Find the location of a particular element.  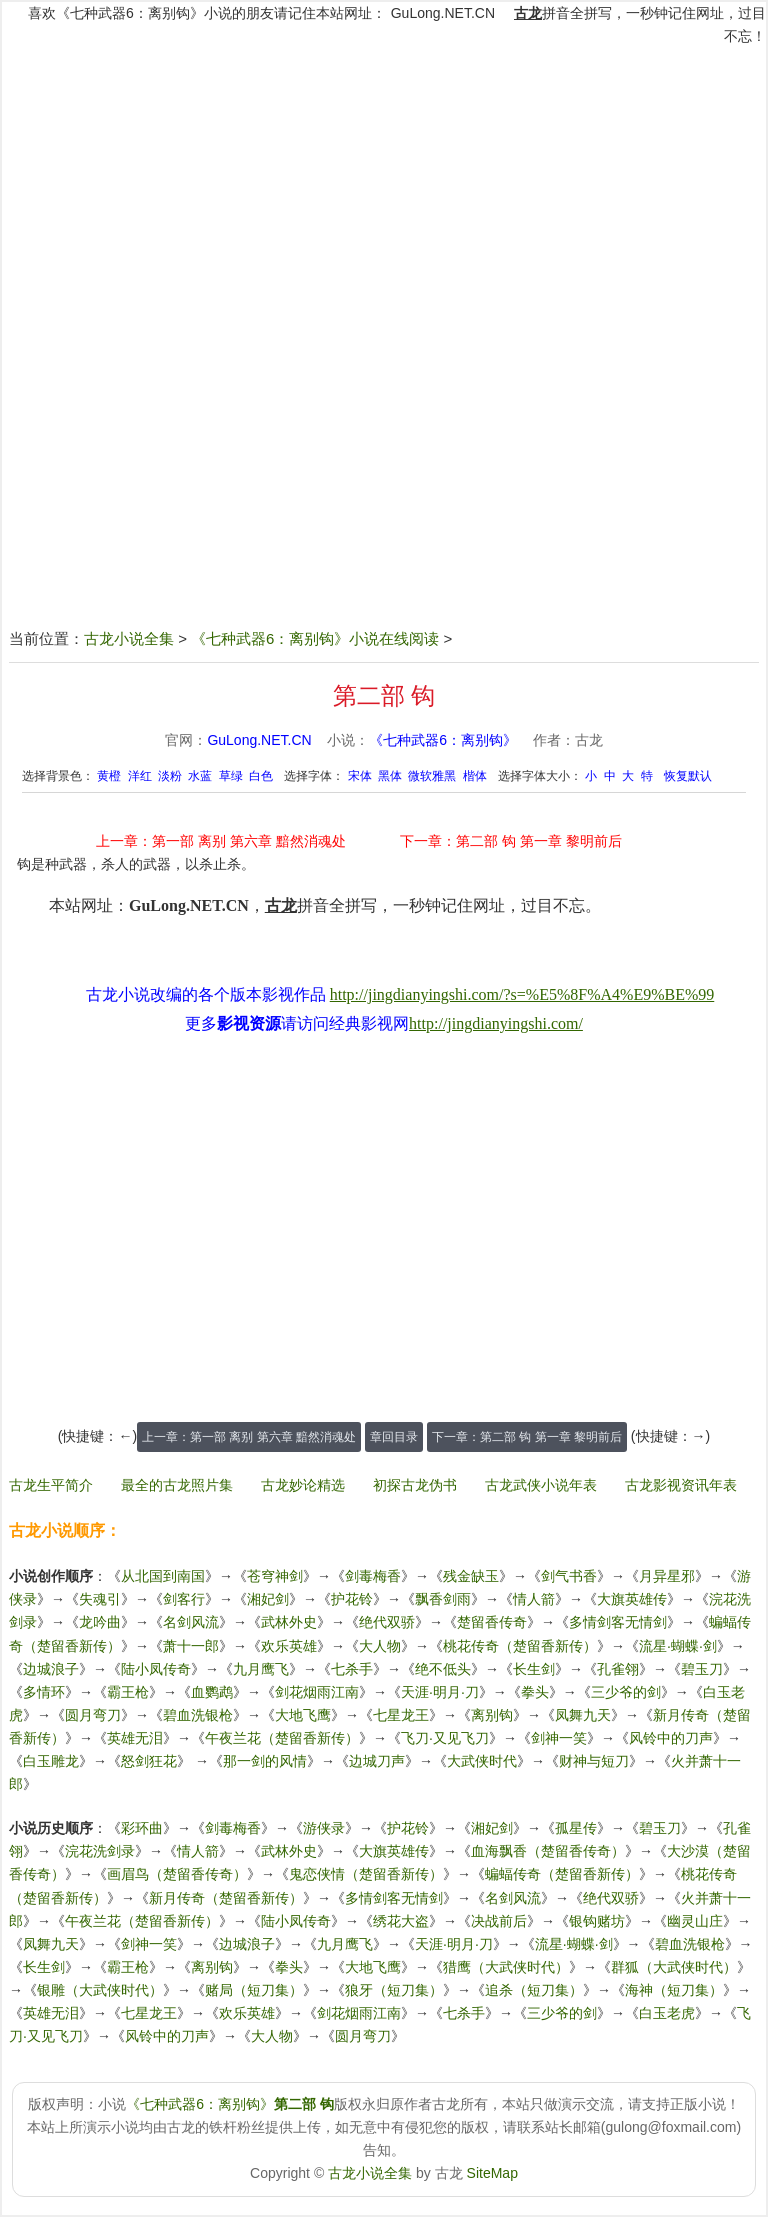

古龙生平简介 is located at coordinates (51, 1485).